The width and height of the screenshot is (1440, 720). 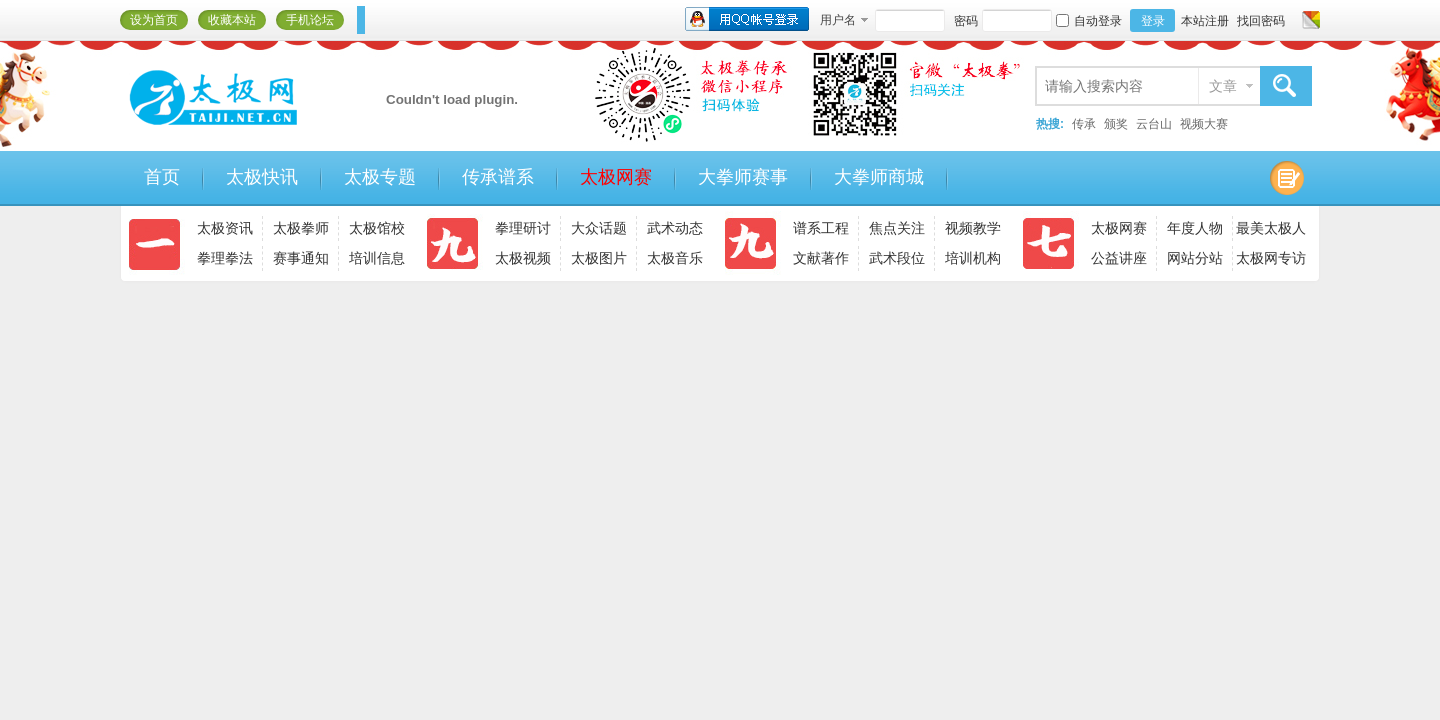 I want to click on 太极网赛, so click(x=616, y=177).